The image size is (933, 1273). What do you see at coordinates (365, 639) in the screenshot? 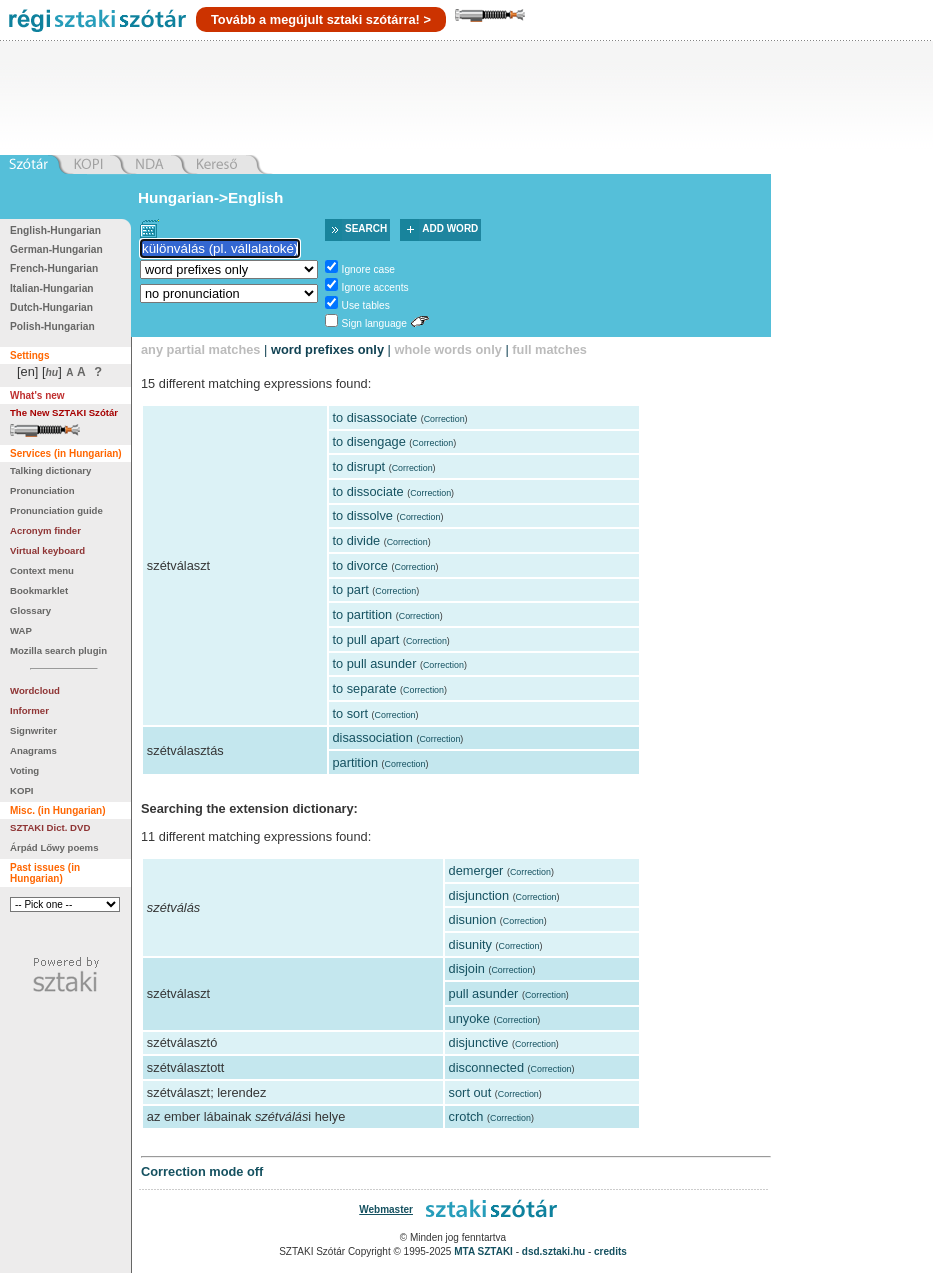
I see `to pull apart` at bounding box center [365, 639].